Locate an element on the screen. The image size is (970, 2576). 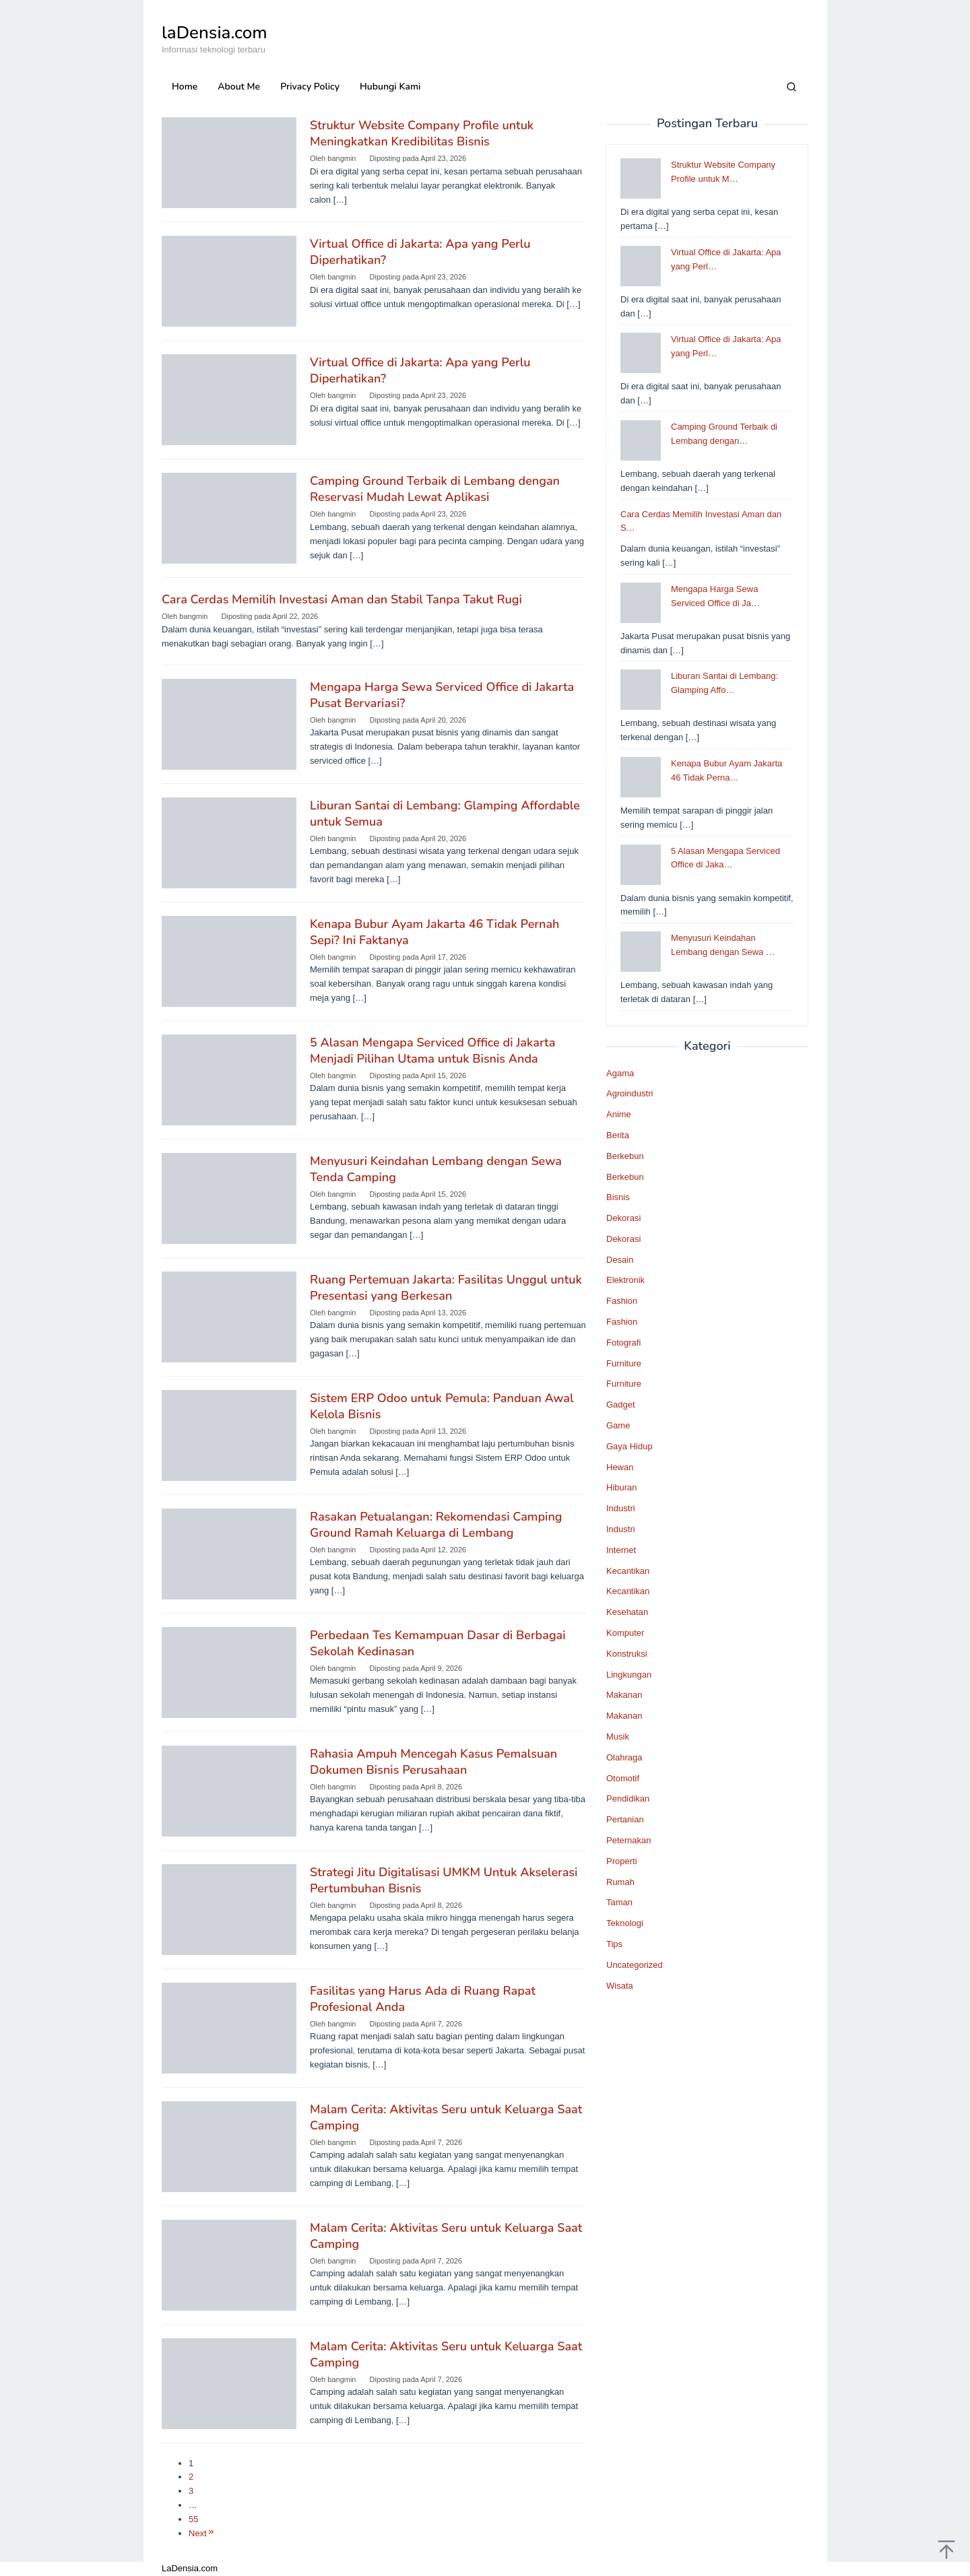
Rasakan Petualangan: Rekomendasi Camping Ground Ramah Keluarga di Lembang is located at coordinates (436, 1525).